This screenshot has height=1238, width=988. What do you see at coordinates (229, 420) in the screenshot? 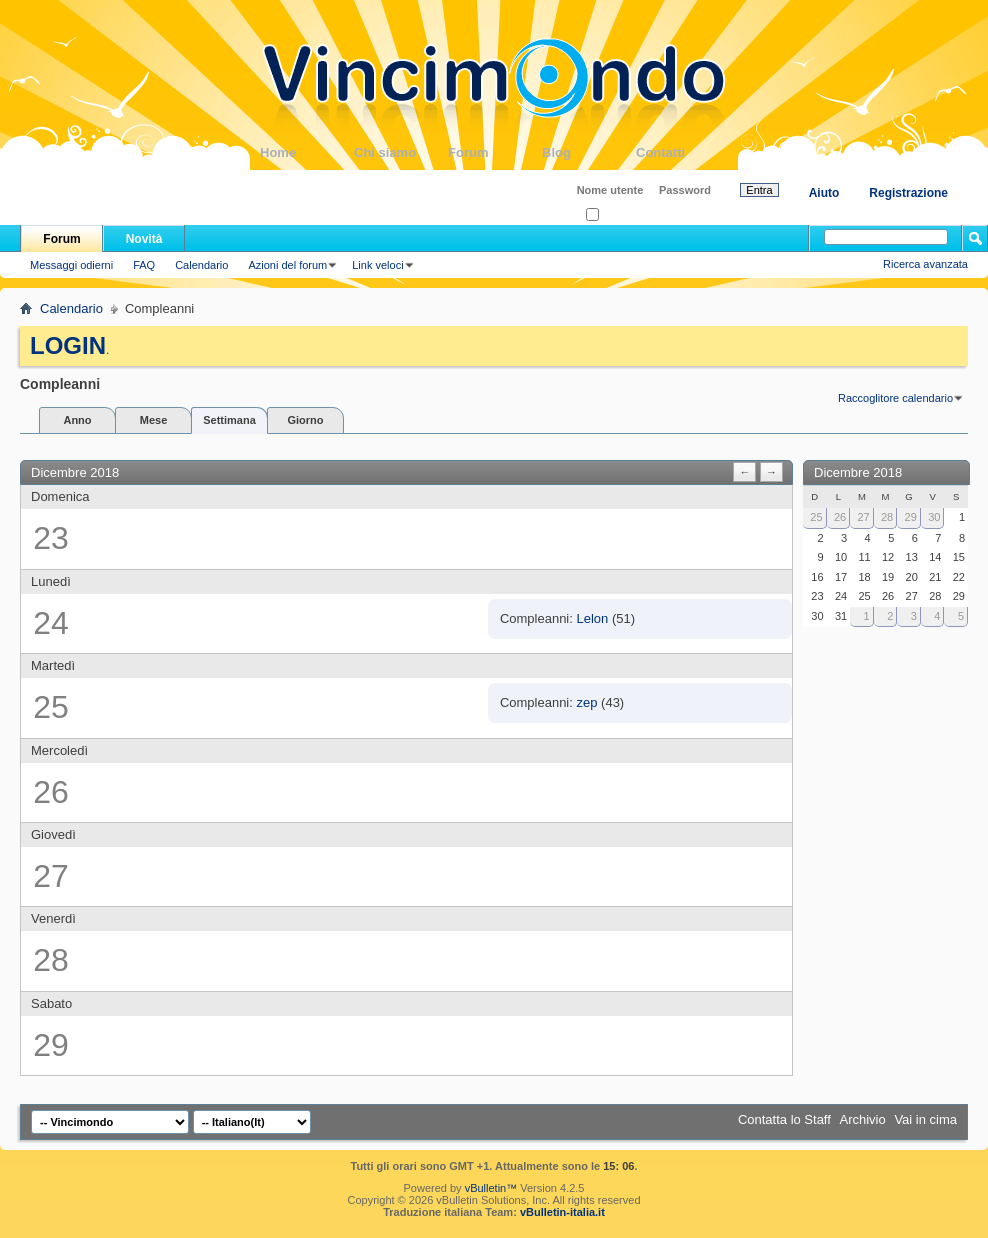
I see `Settimana` at bounding box center [229, 420].